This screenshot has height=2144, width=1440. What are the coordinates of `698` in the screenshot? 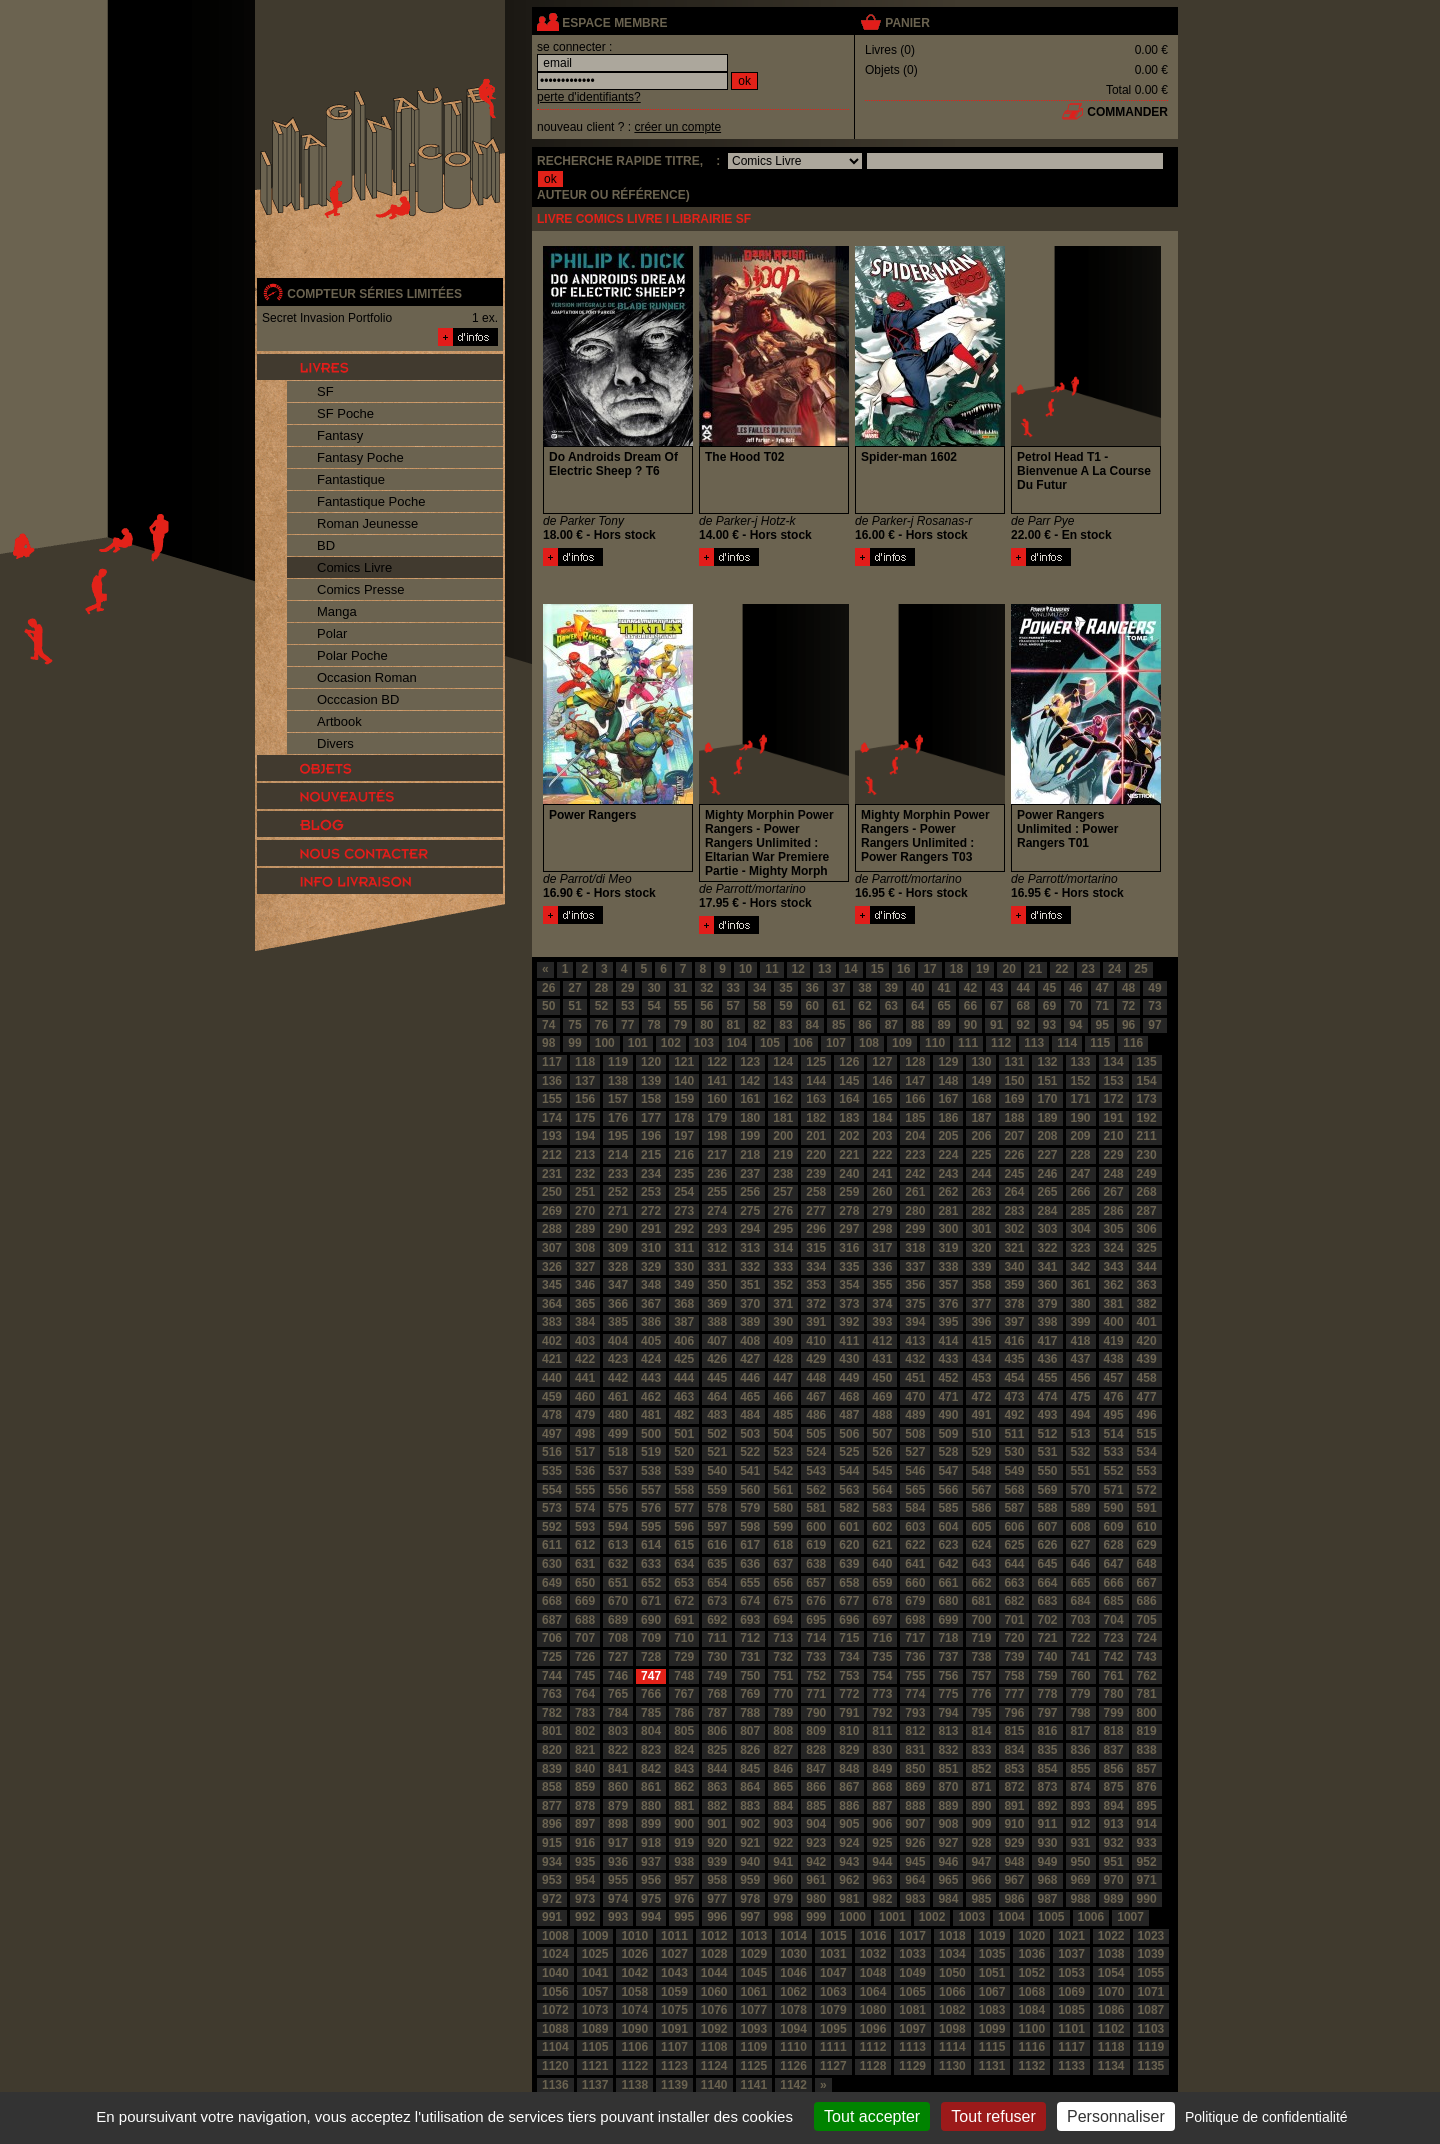 It's located at (915, 1620).